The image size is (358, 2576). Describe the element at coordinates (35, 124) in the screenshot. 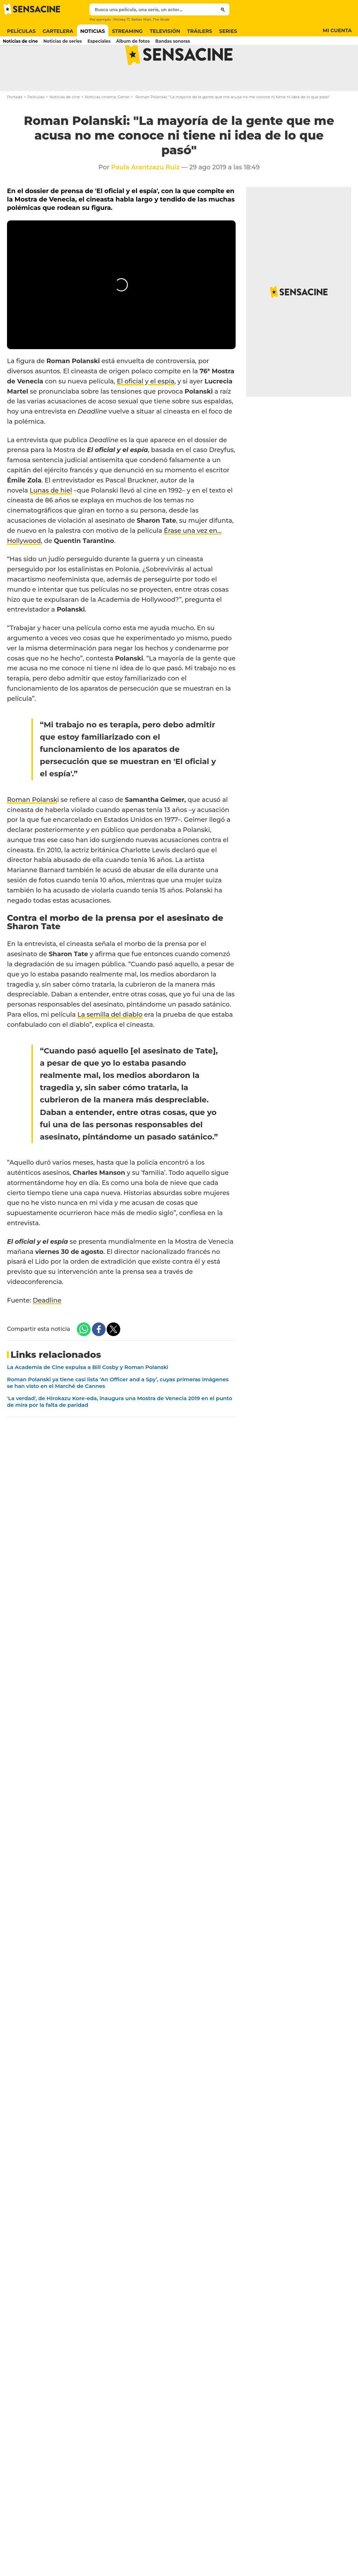

I see `Películas` at that location.